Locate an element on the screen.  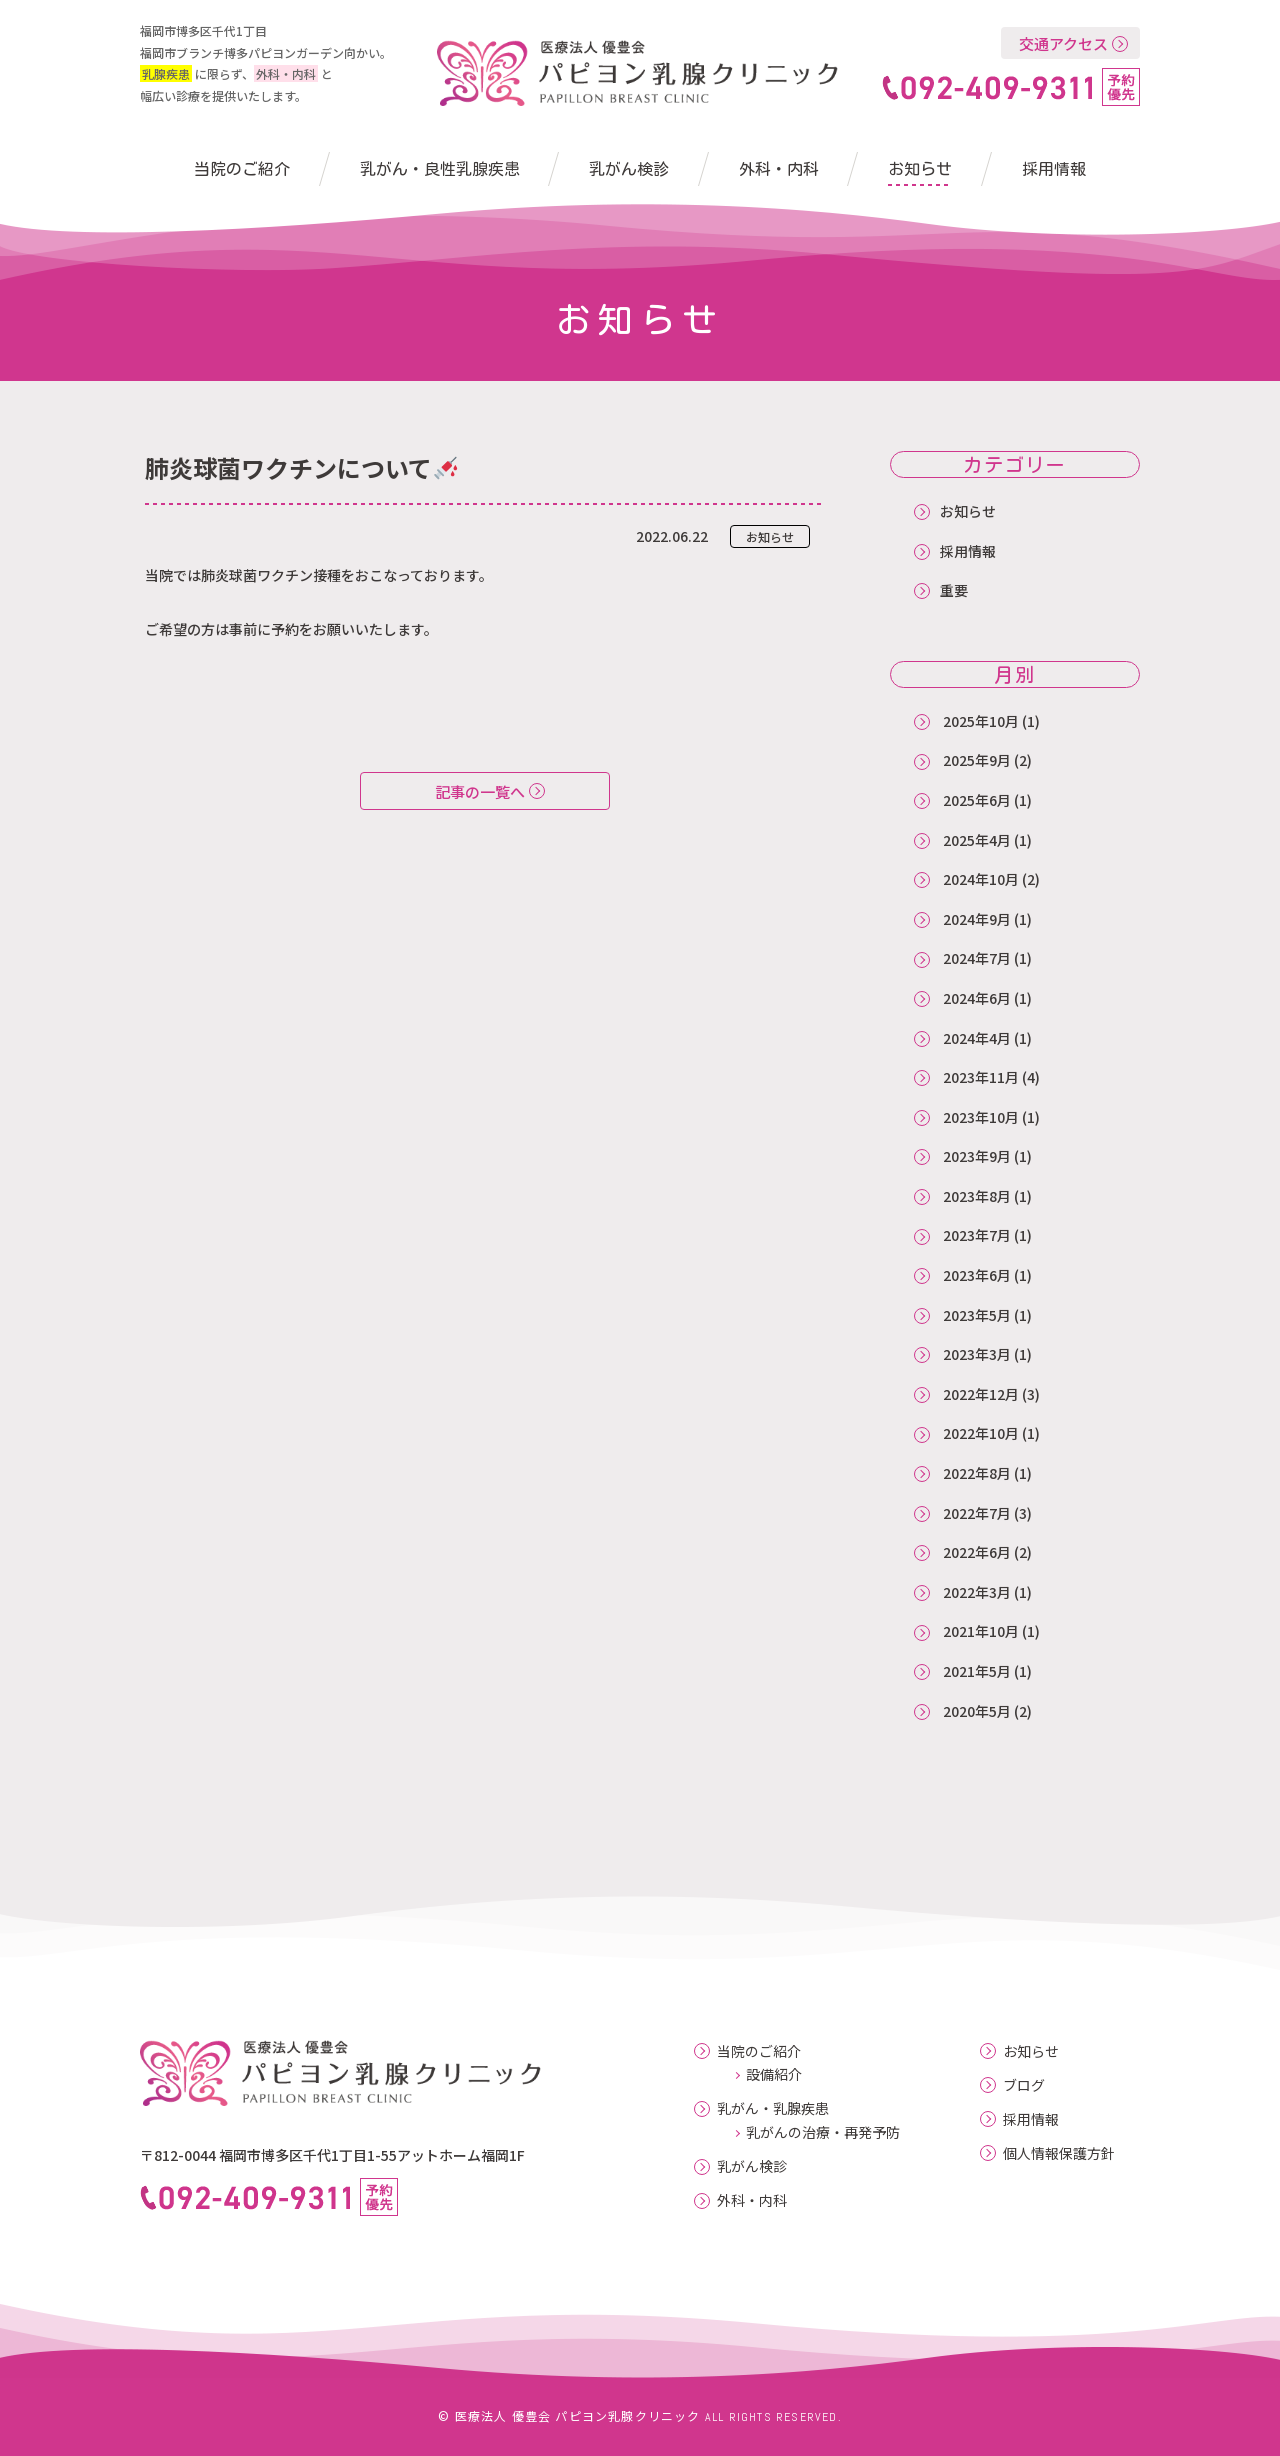
外科・内科 is located at coordinates (779, 169).